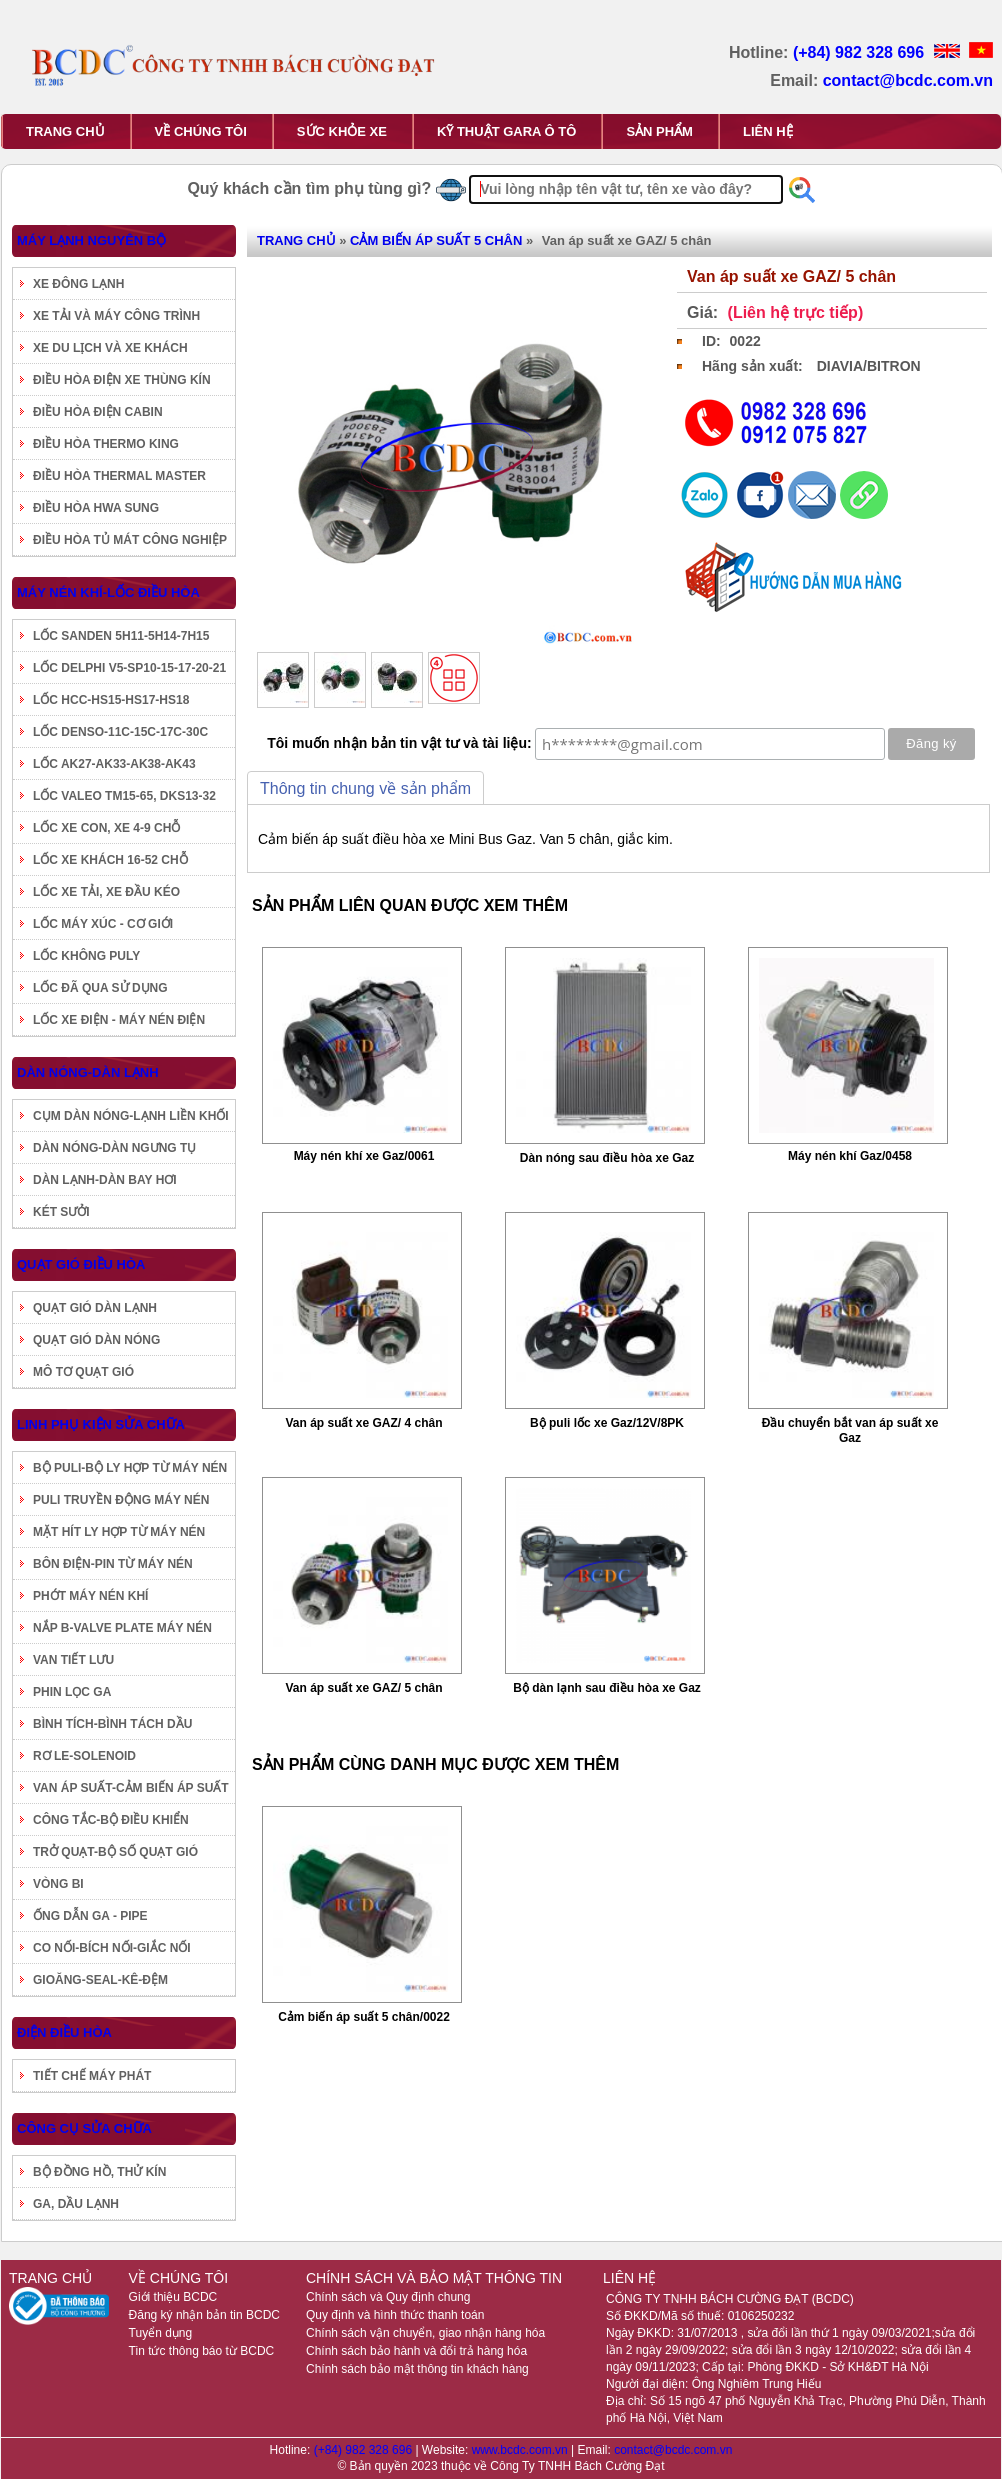 The image size is (1002, 2479). Describe the element at coordinates (65, 131) in the screenshot. I see `TRANG CHỦ` at that location.